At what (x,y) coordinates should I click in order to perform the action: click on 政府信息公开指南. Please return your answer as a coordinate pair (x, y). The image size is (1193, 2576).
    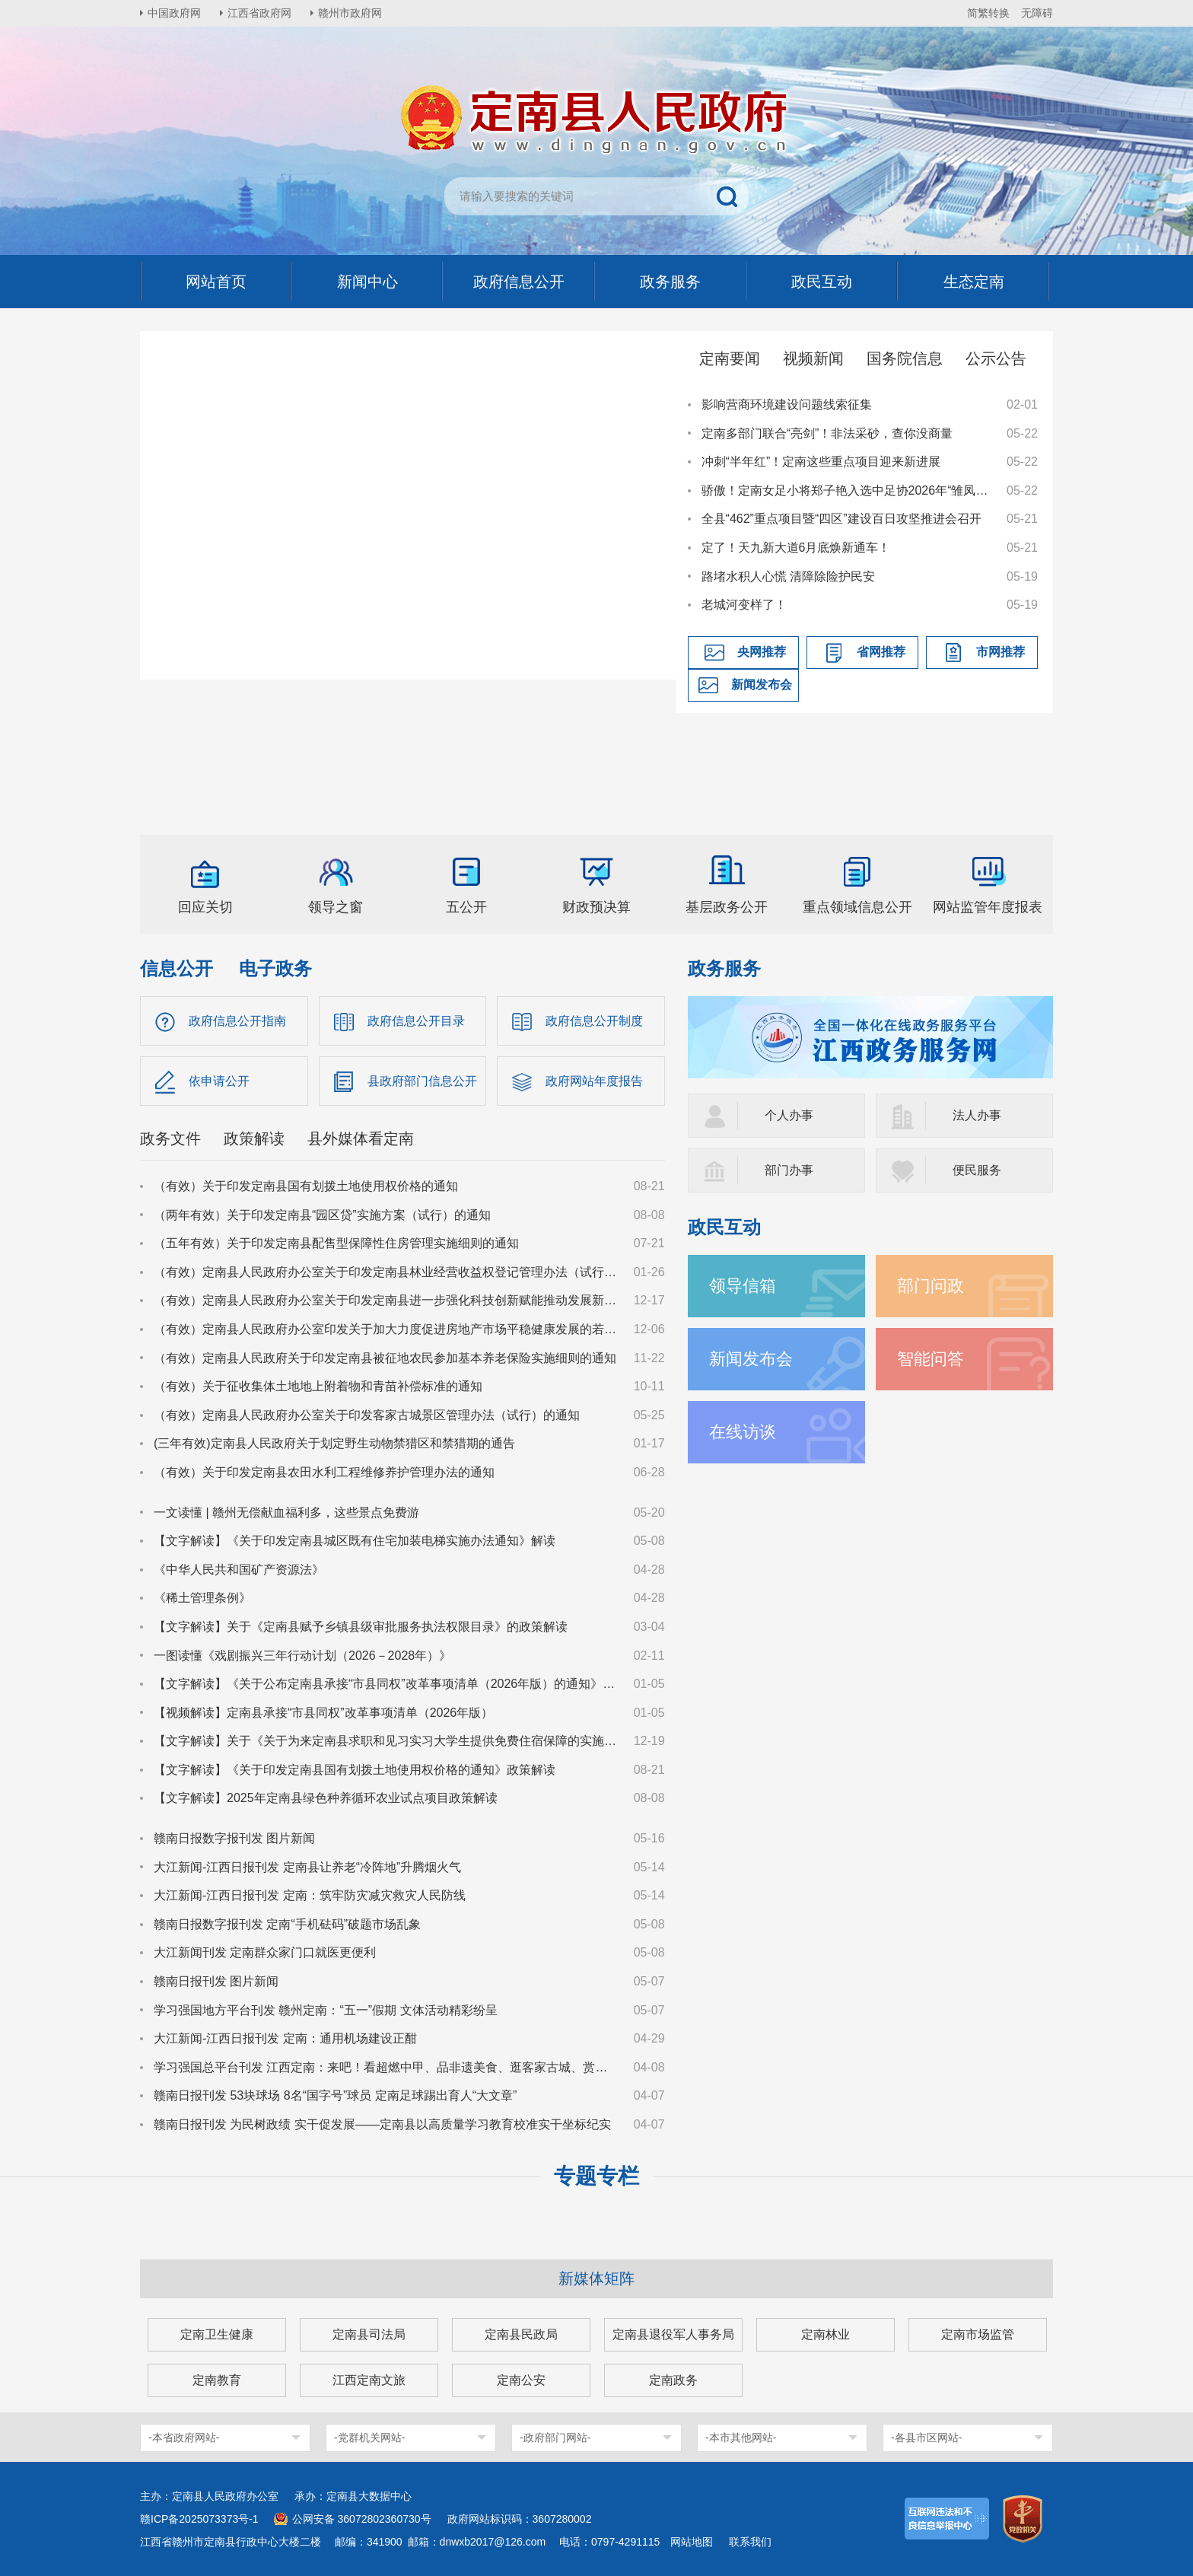
    Looking at the image, I should click on (237, 1020).